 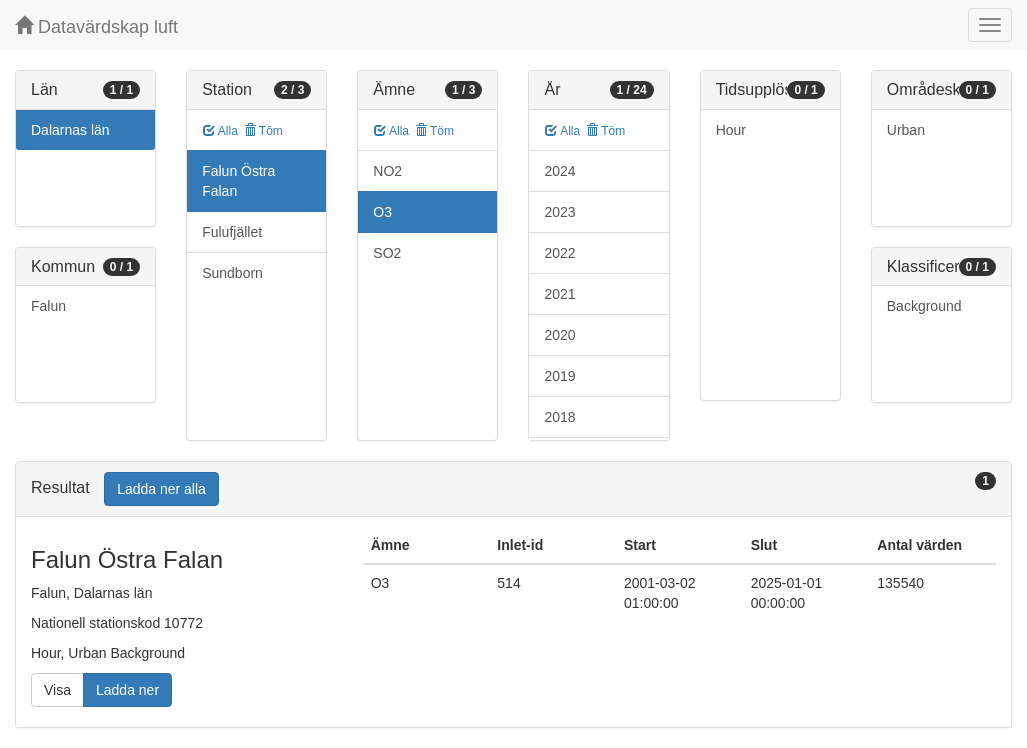 I want to click on Ladda ner alla, so click(x=161, y=489).